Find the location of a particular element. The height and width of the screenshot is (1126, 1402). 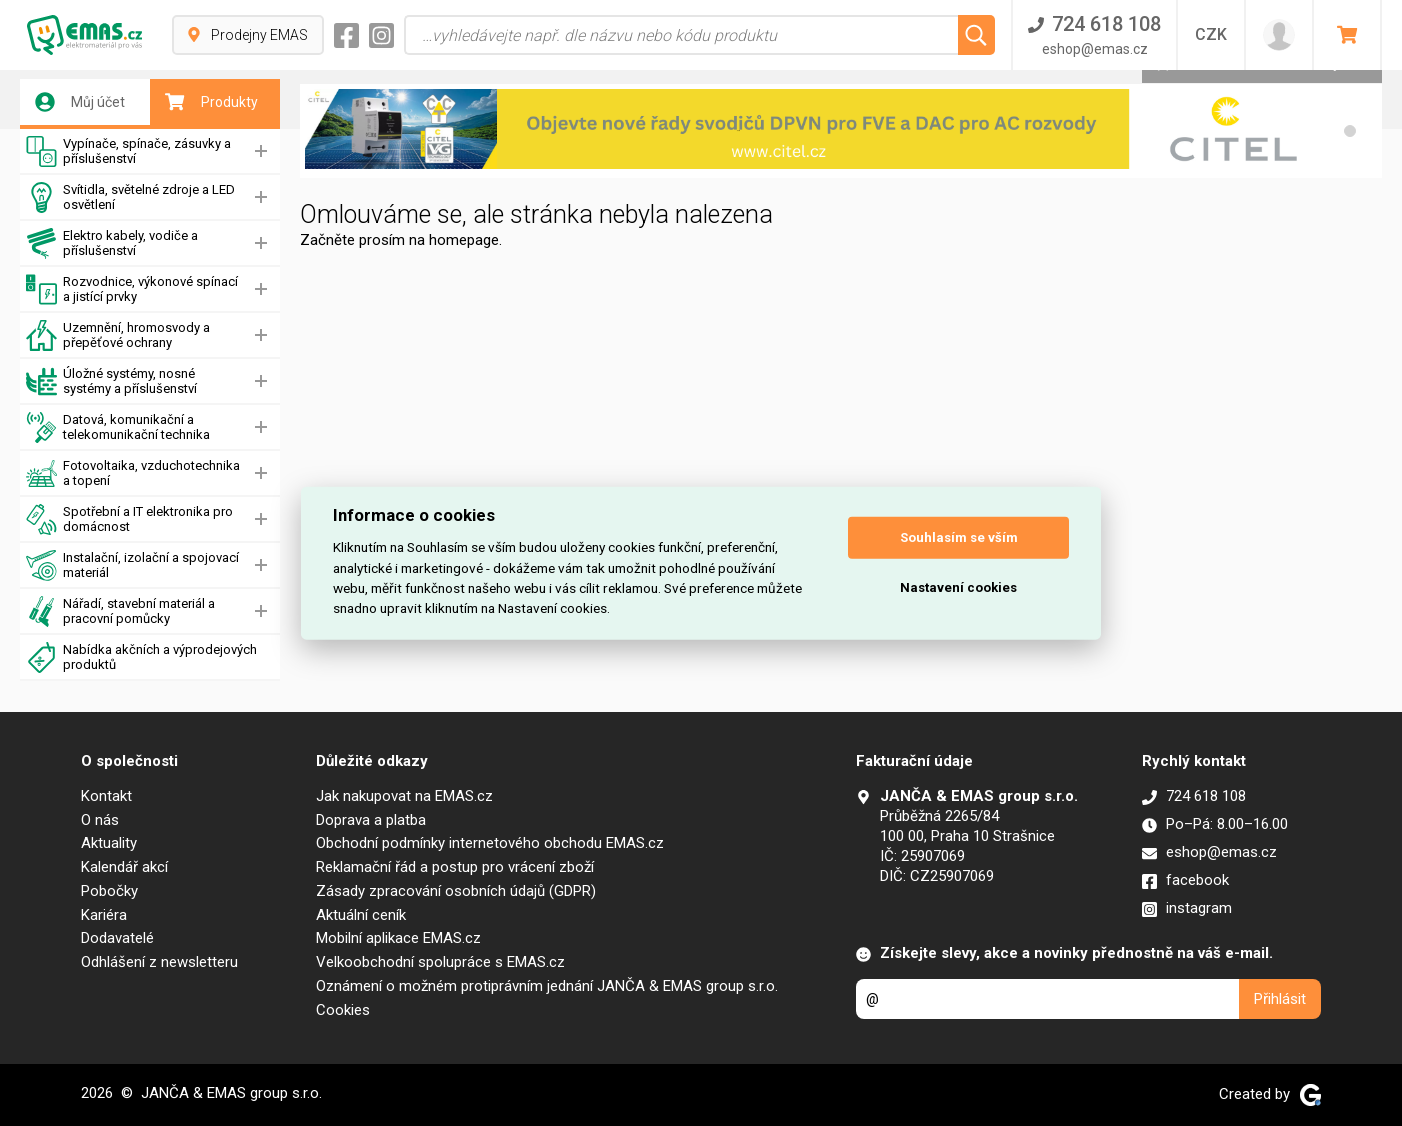

Fotovoltaika, vzduchotechnika a topení is located at coordinates (133, 473).